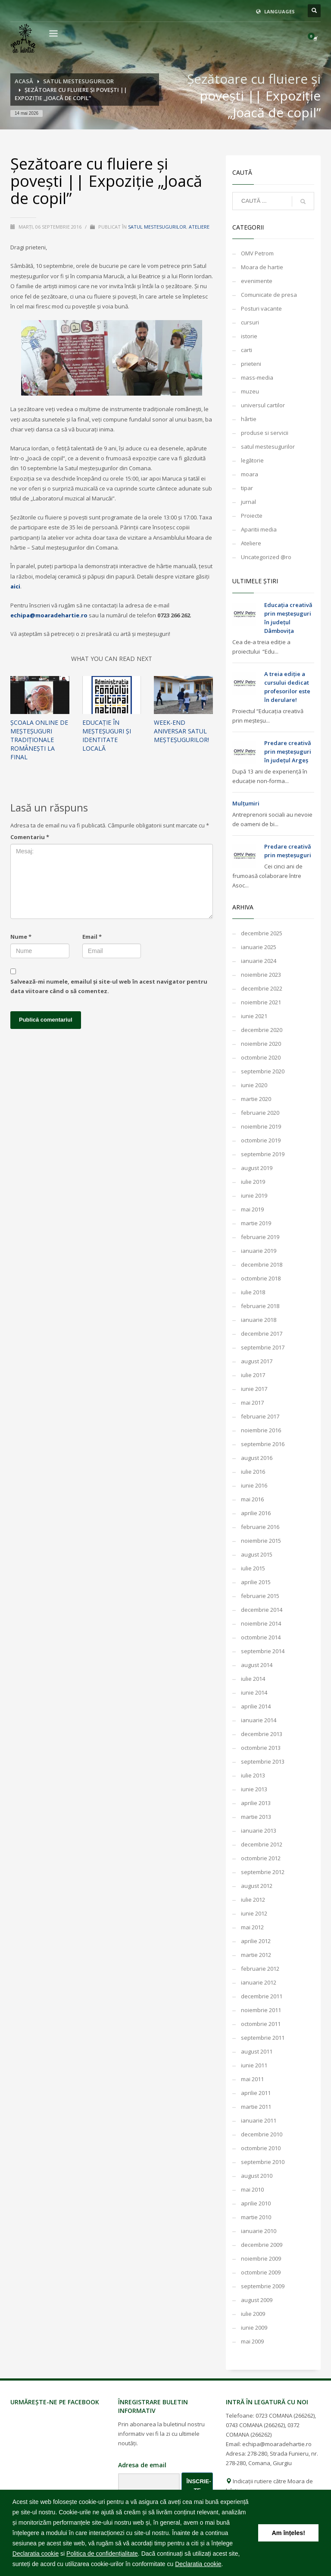 This screenshot has height=2576, width=331. Describe the element at coordinates (256, 1458) in the screenshot. I see `august 2016` at that location.